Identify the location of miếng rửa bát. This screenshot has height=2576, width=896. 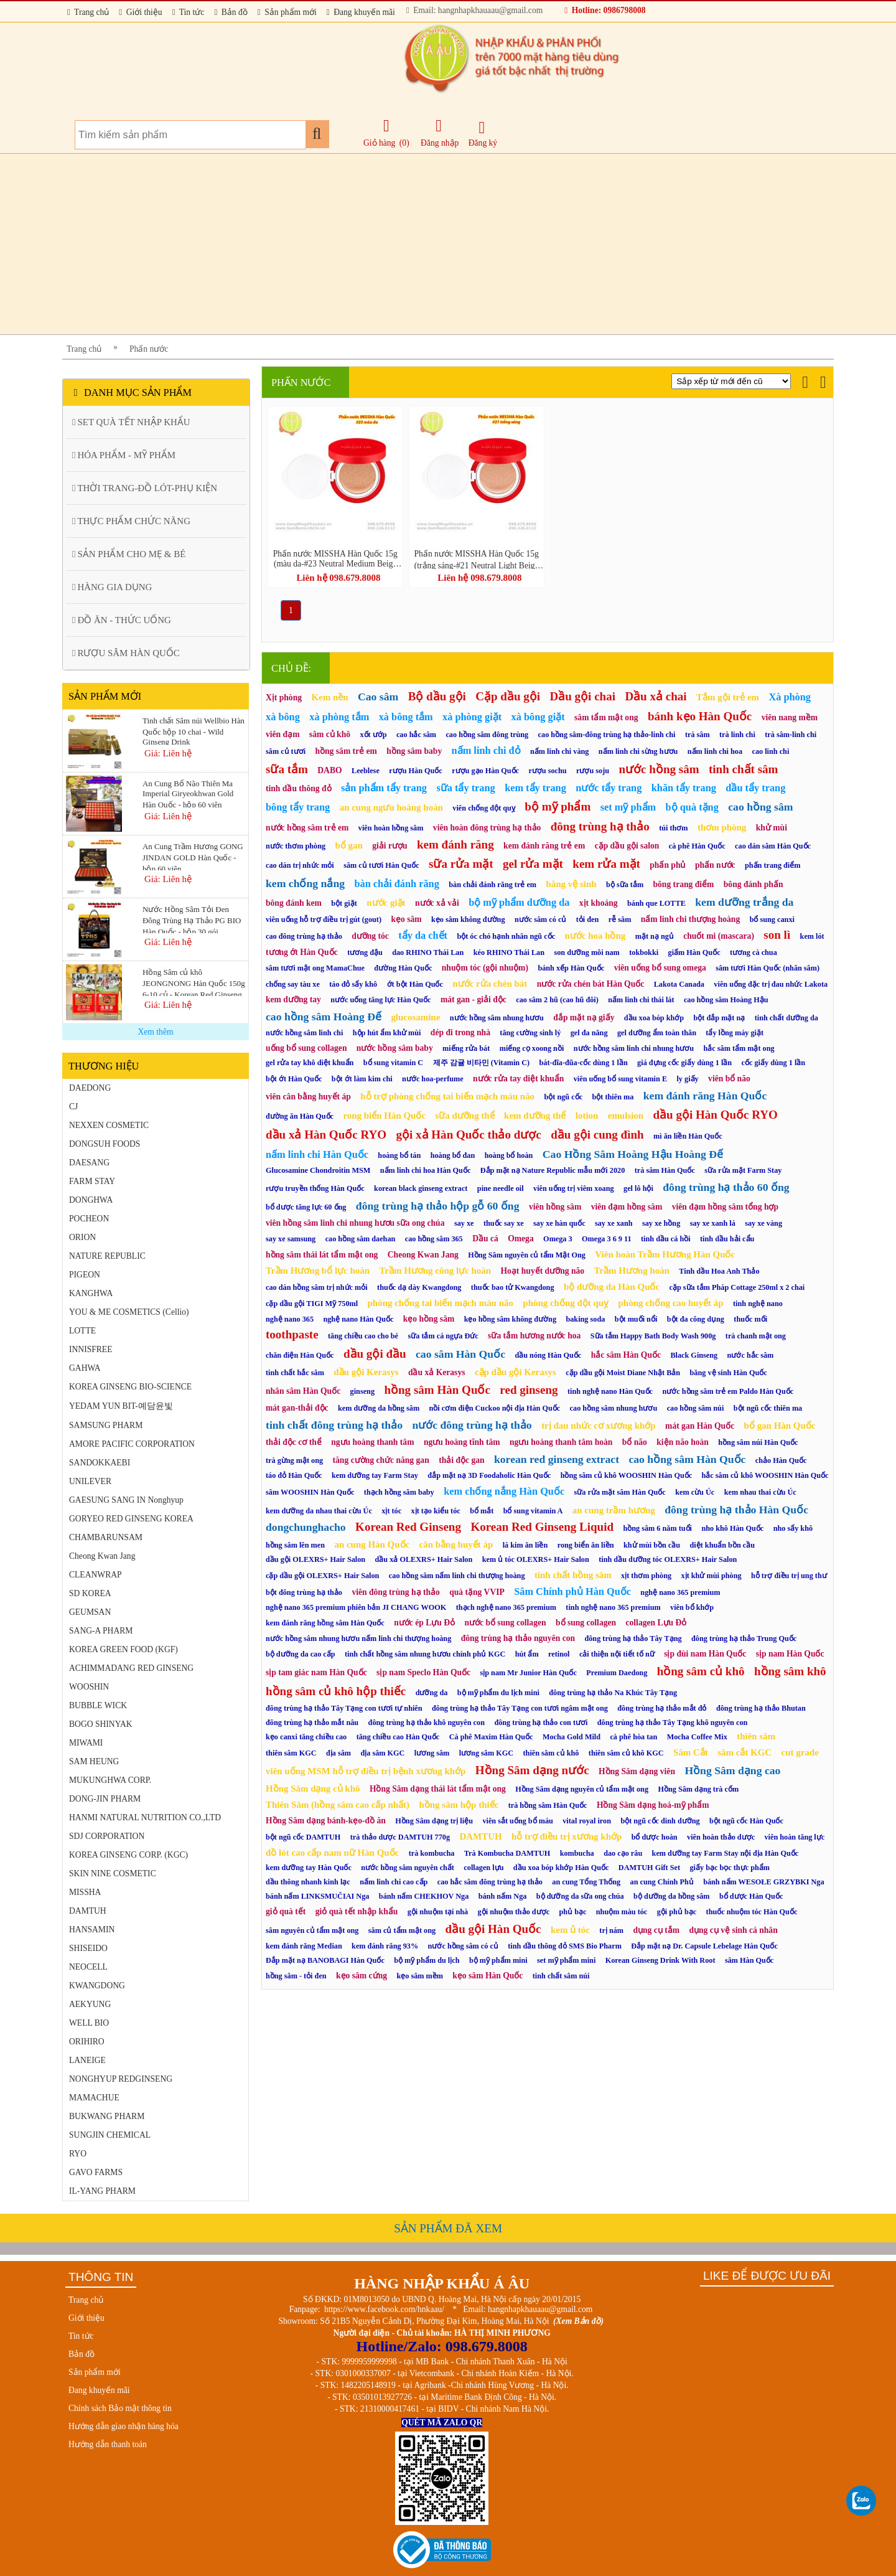
(466, 1048).